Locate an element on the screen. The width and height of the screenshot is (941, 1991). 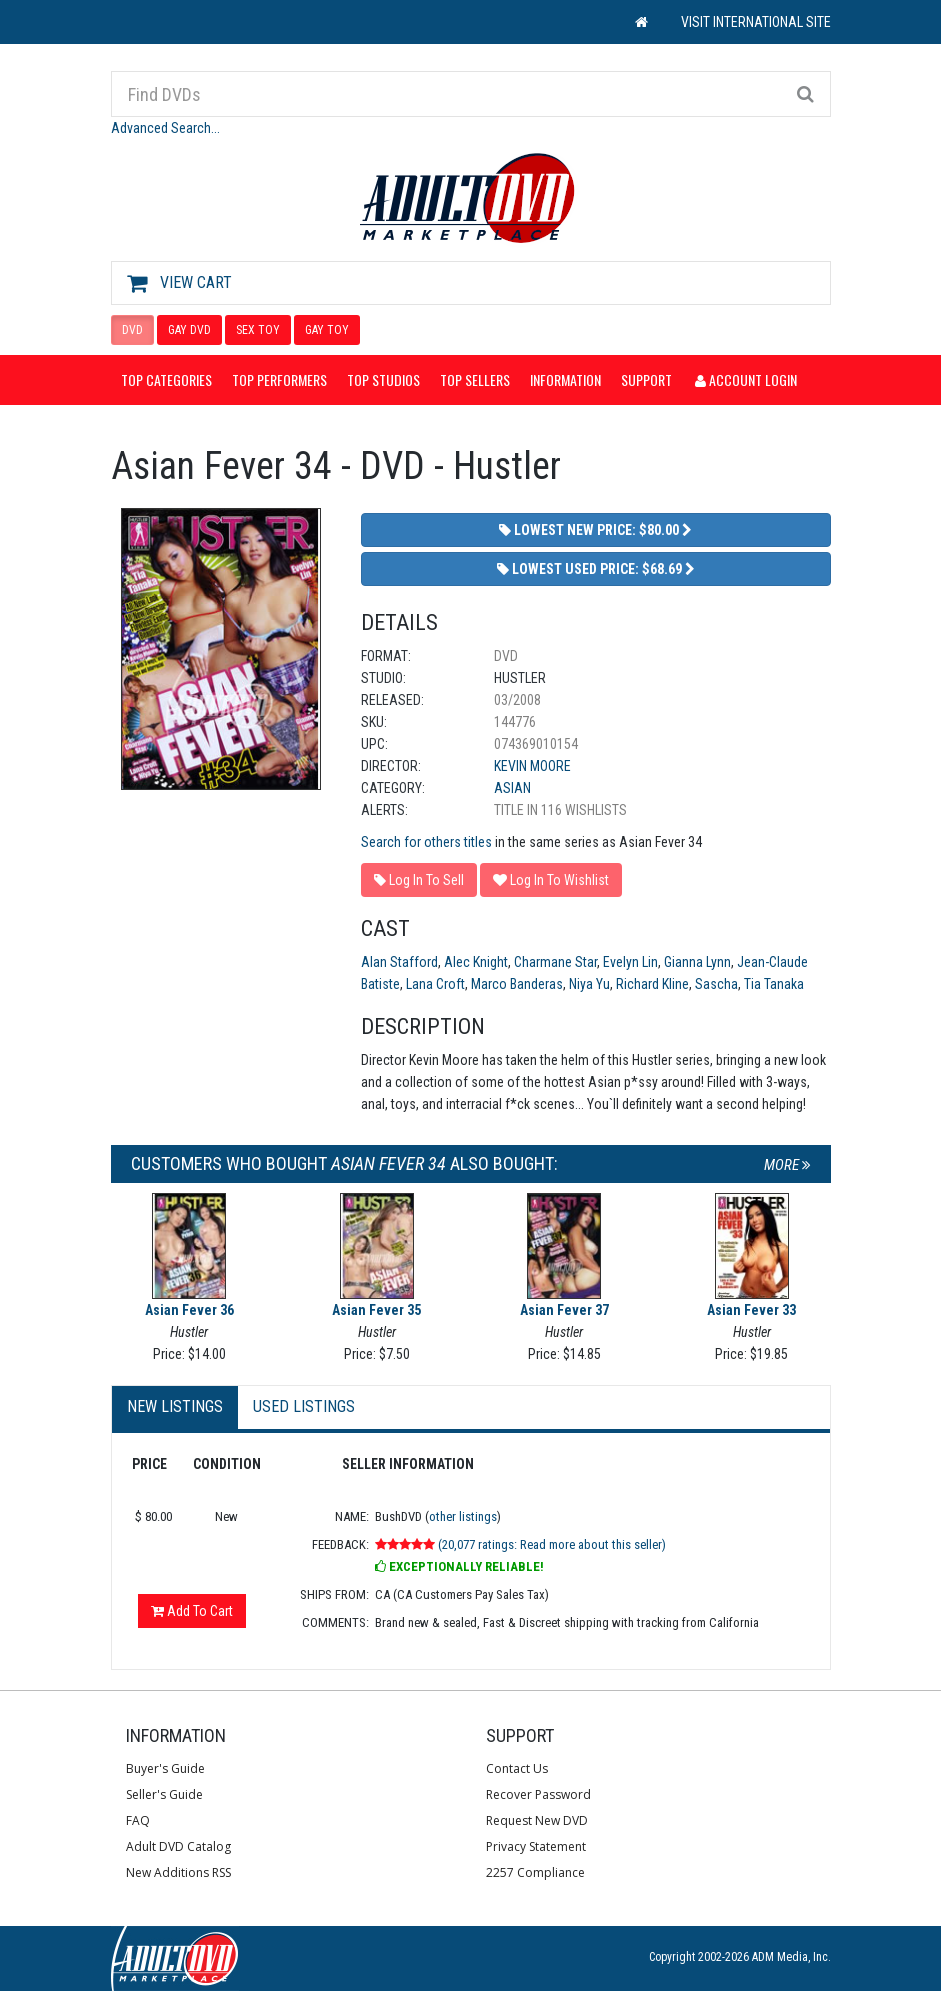
Gianna Lynn is located at coordinates (697, 962).